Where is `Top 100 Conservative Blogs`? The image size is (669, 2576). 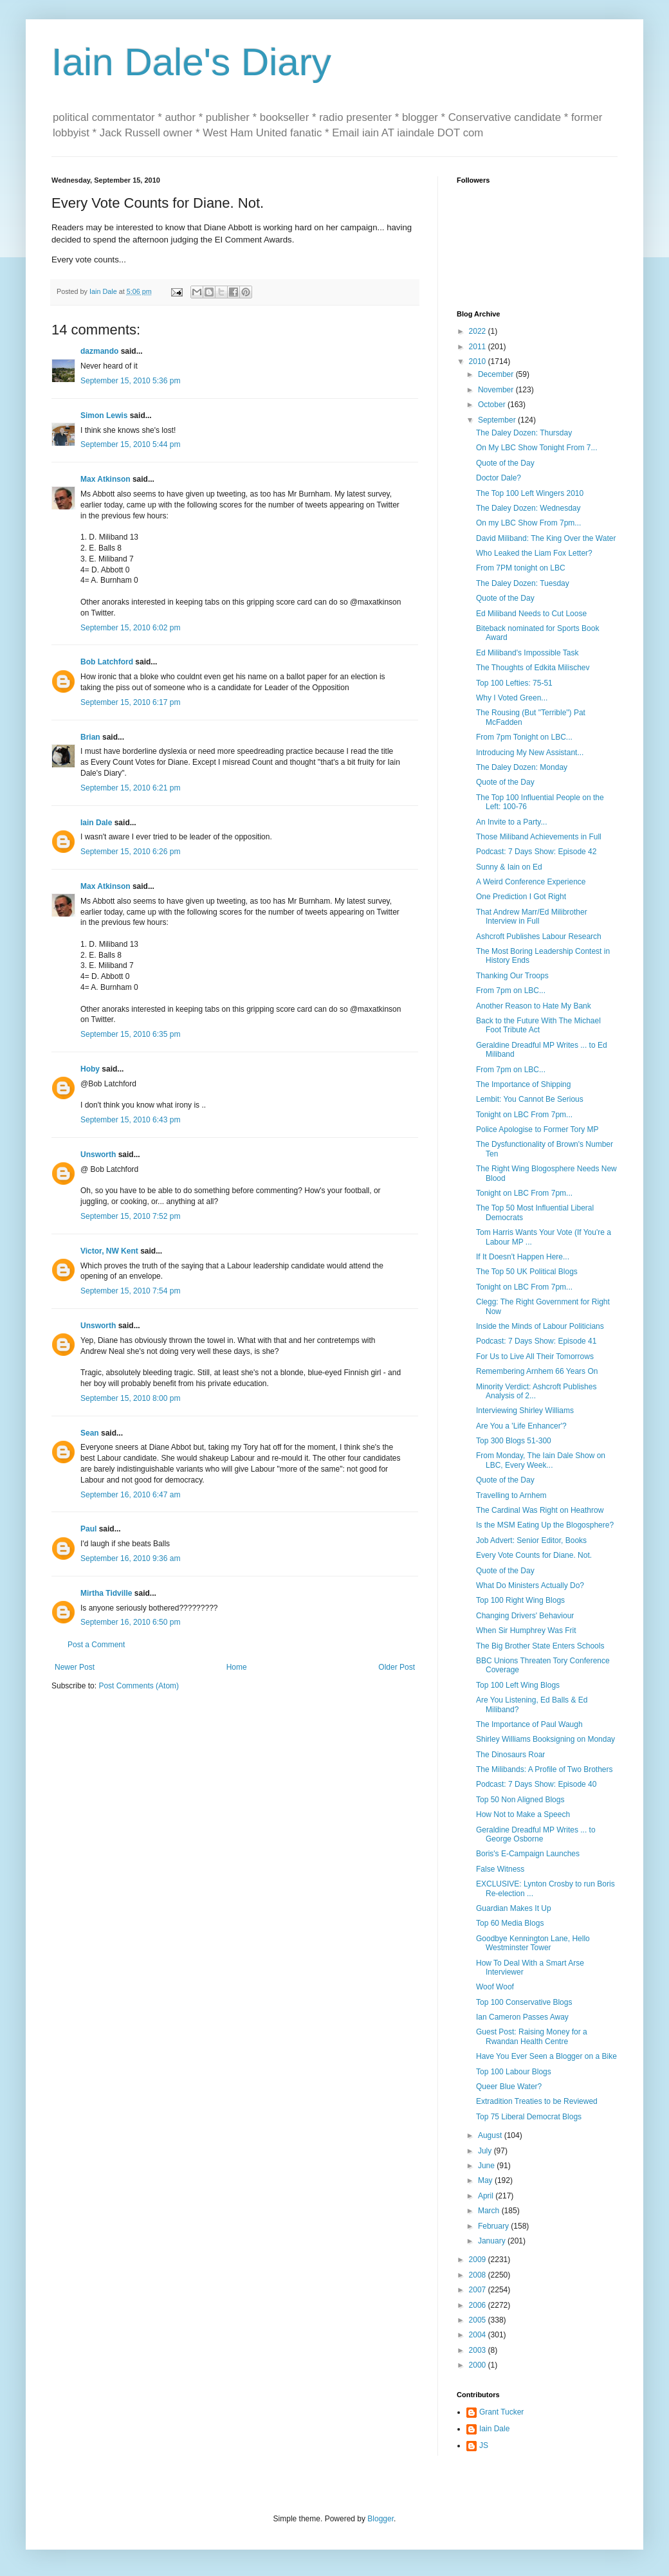 Top 100 Conservative Blogs is located at coordinates (524, 2002).